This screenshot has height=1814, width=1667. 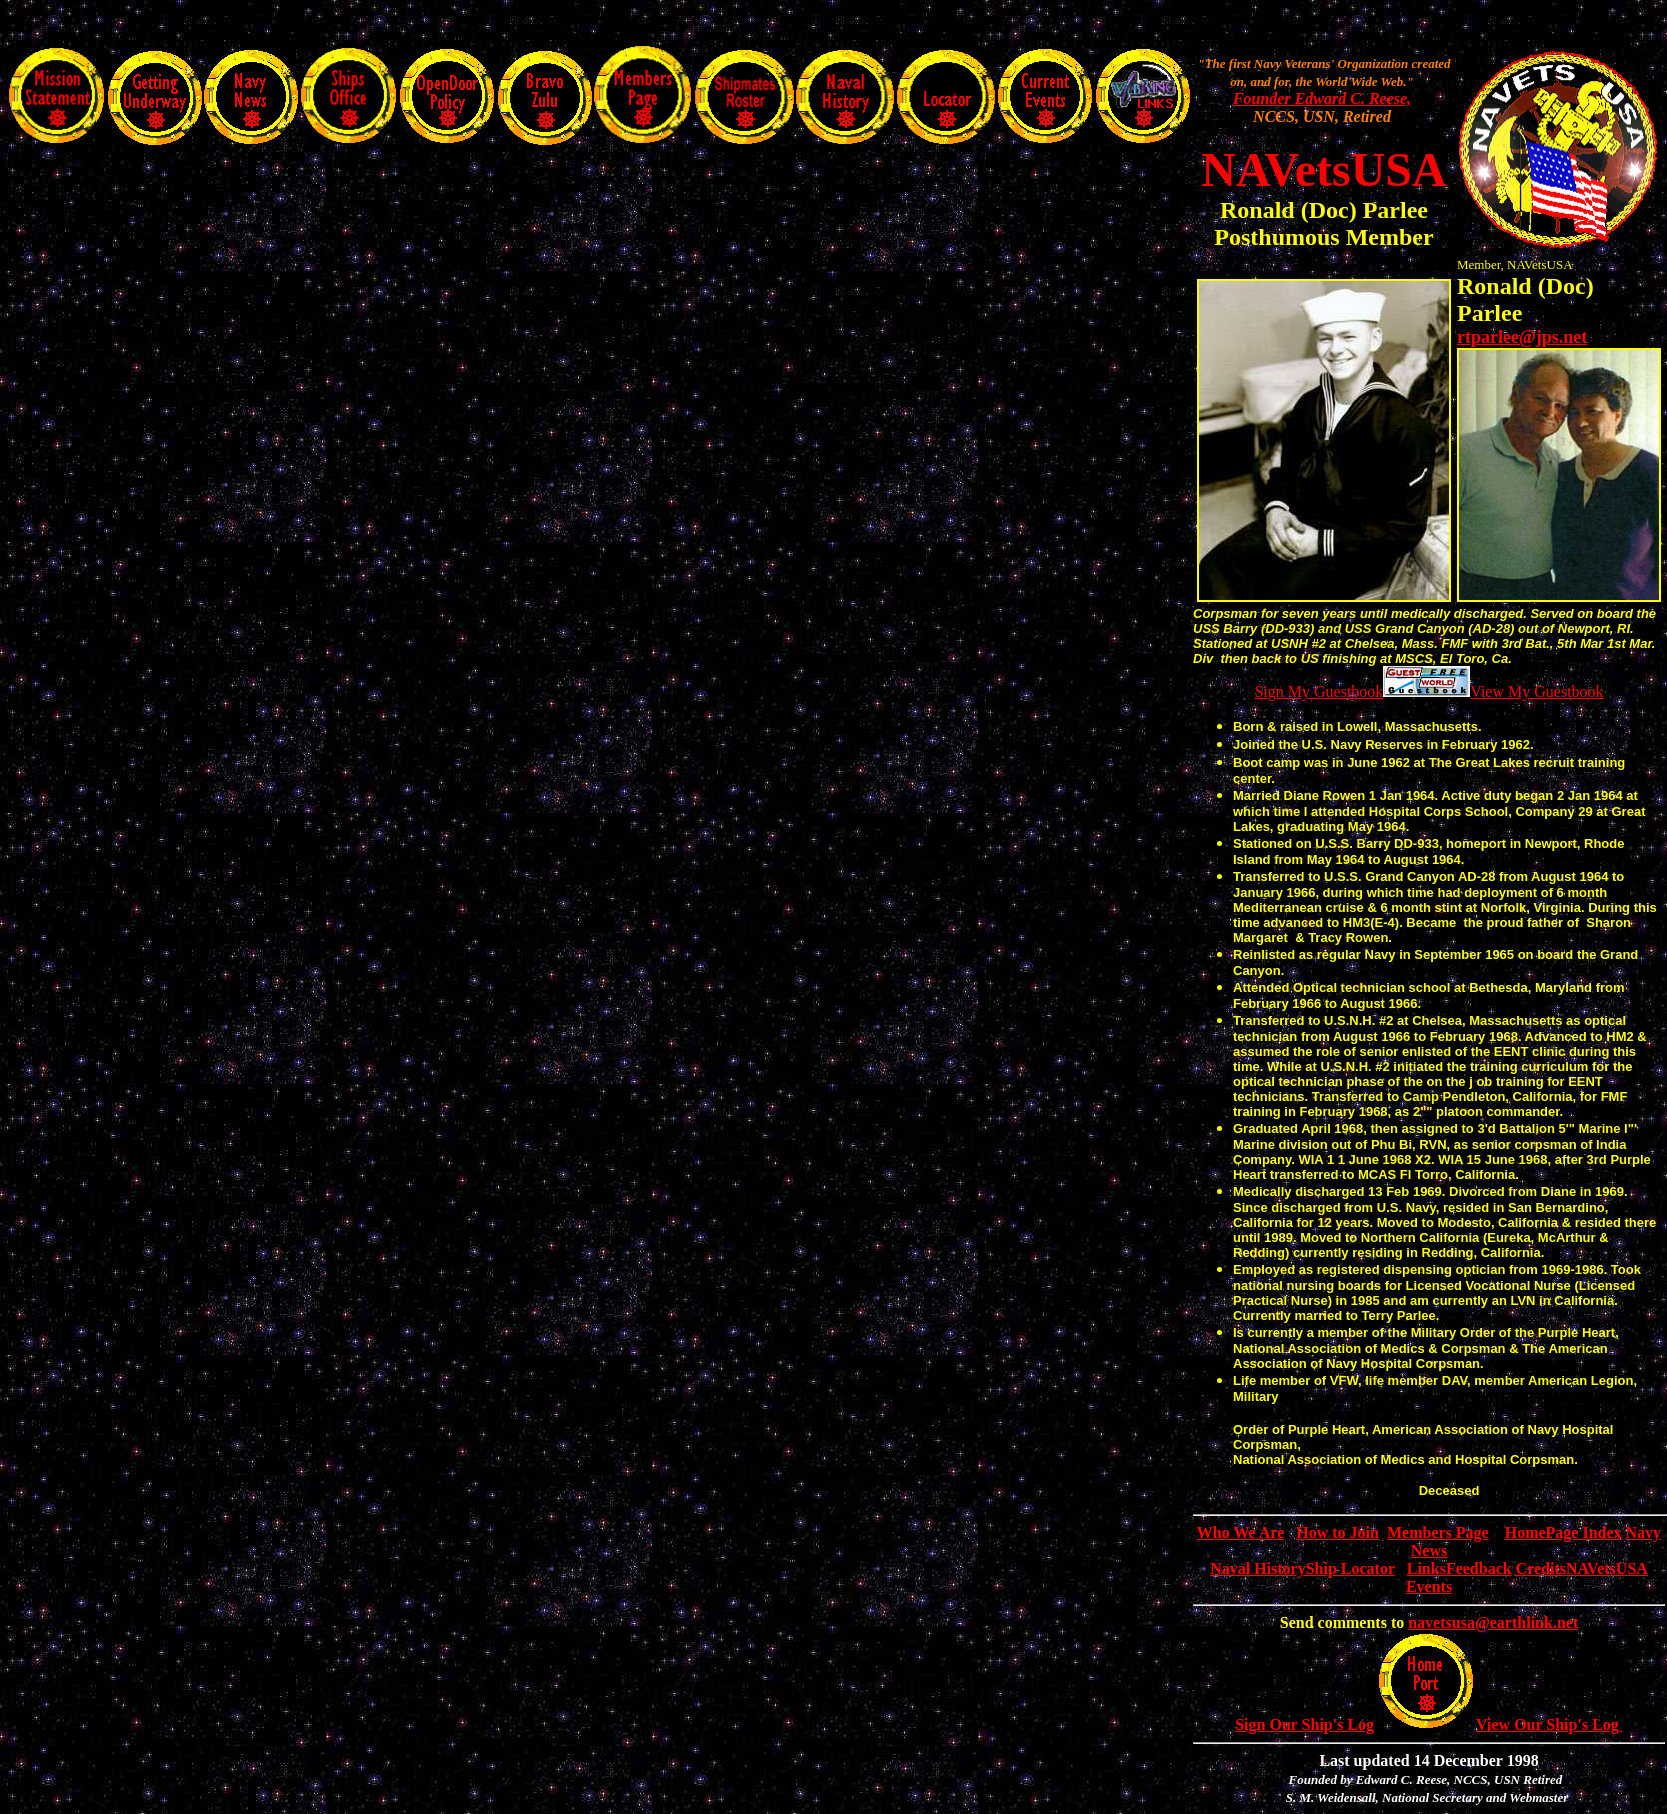 I want to click on navetsusa@earthlink.net, so click(x=1493, y=1622).